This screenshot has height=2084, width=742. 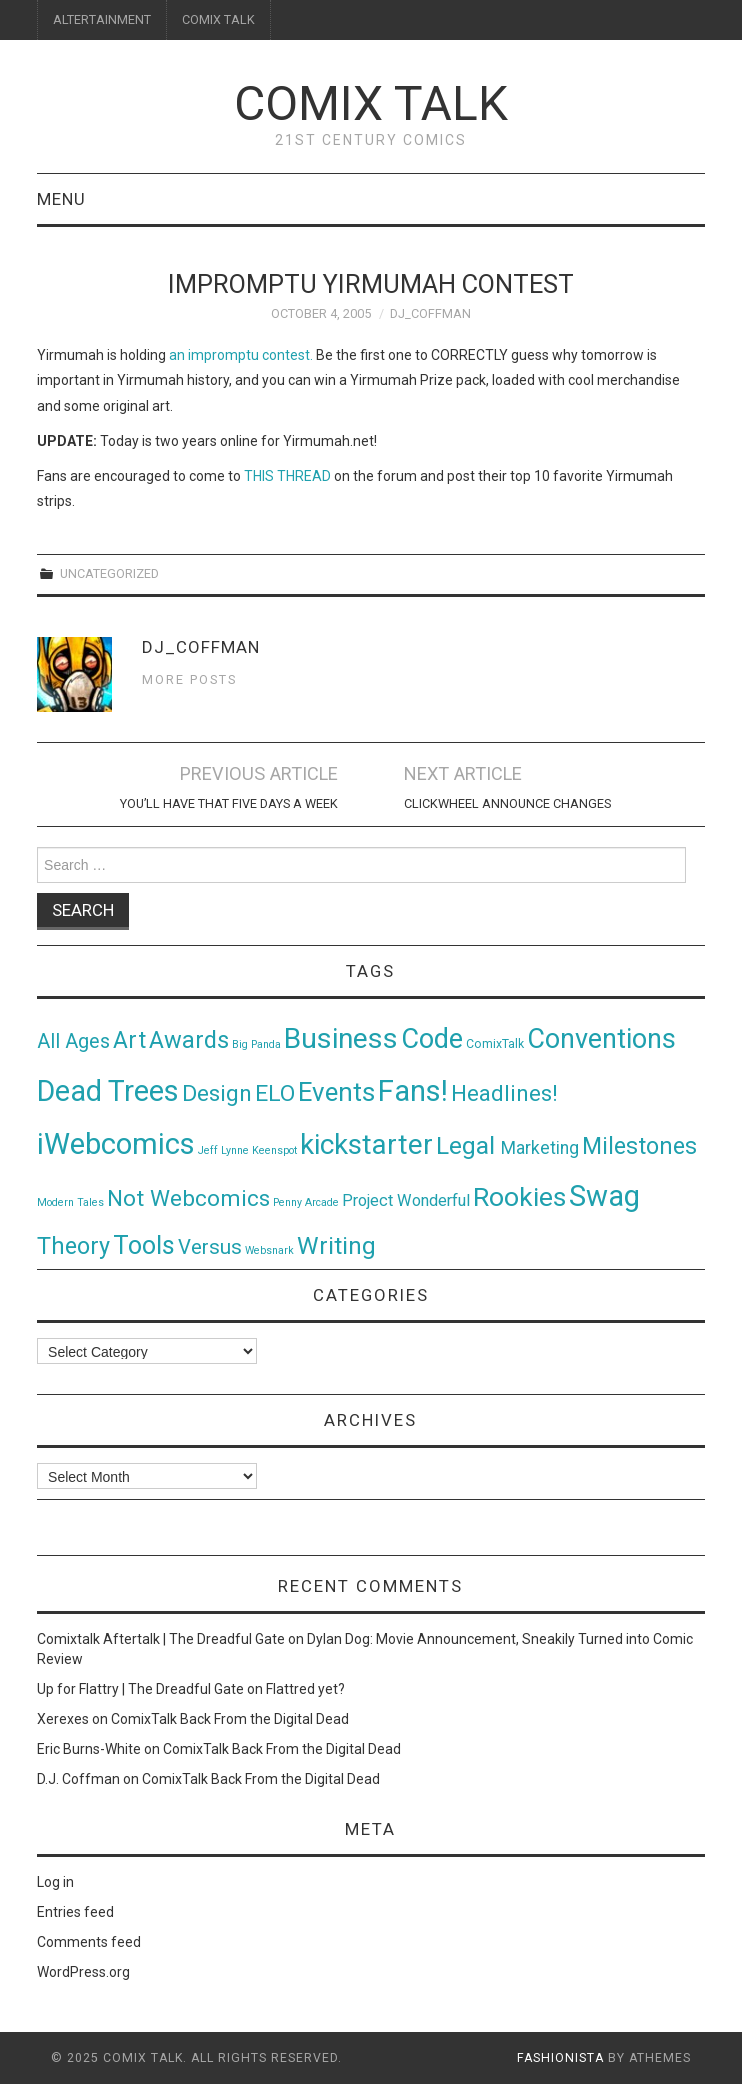 What do you see at coordinates (639, 1146) in the screenshot?
I see `Milestones [Milestones (53 items)]` at bounding box center [639, 1146].